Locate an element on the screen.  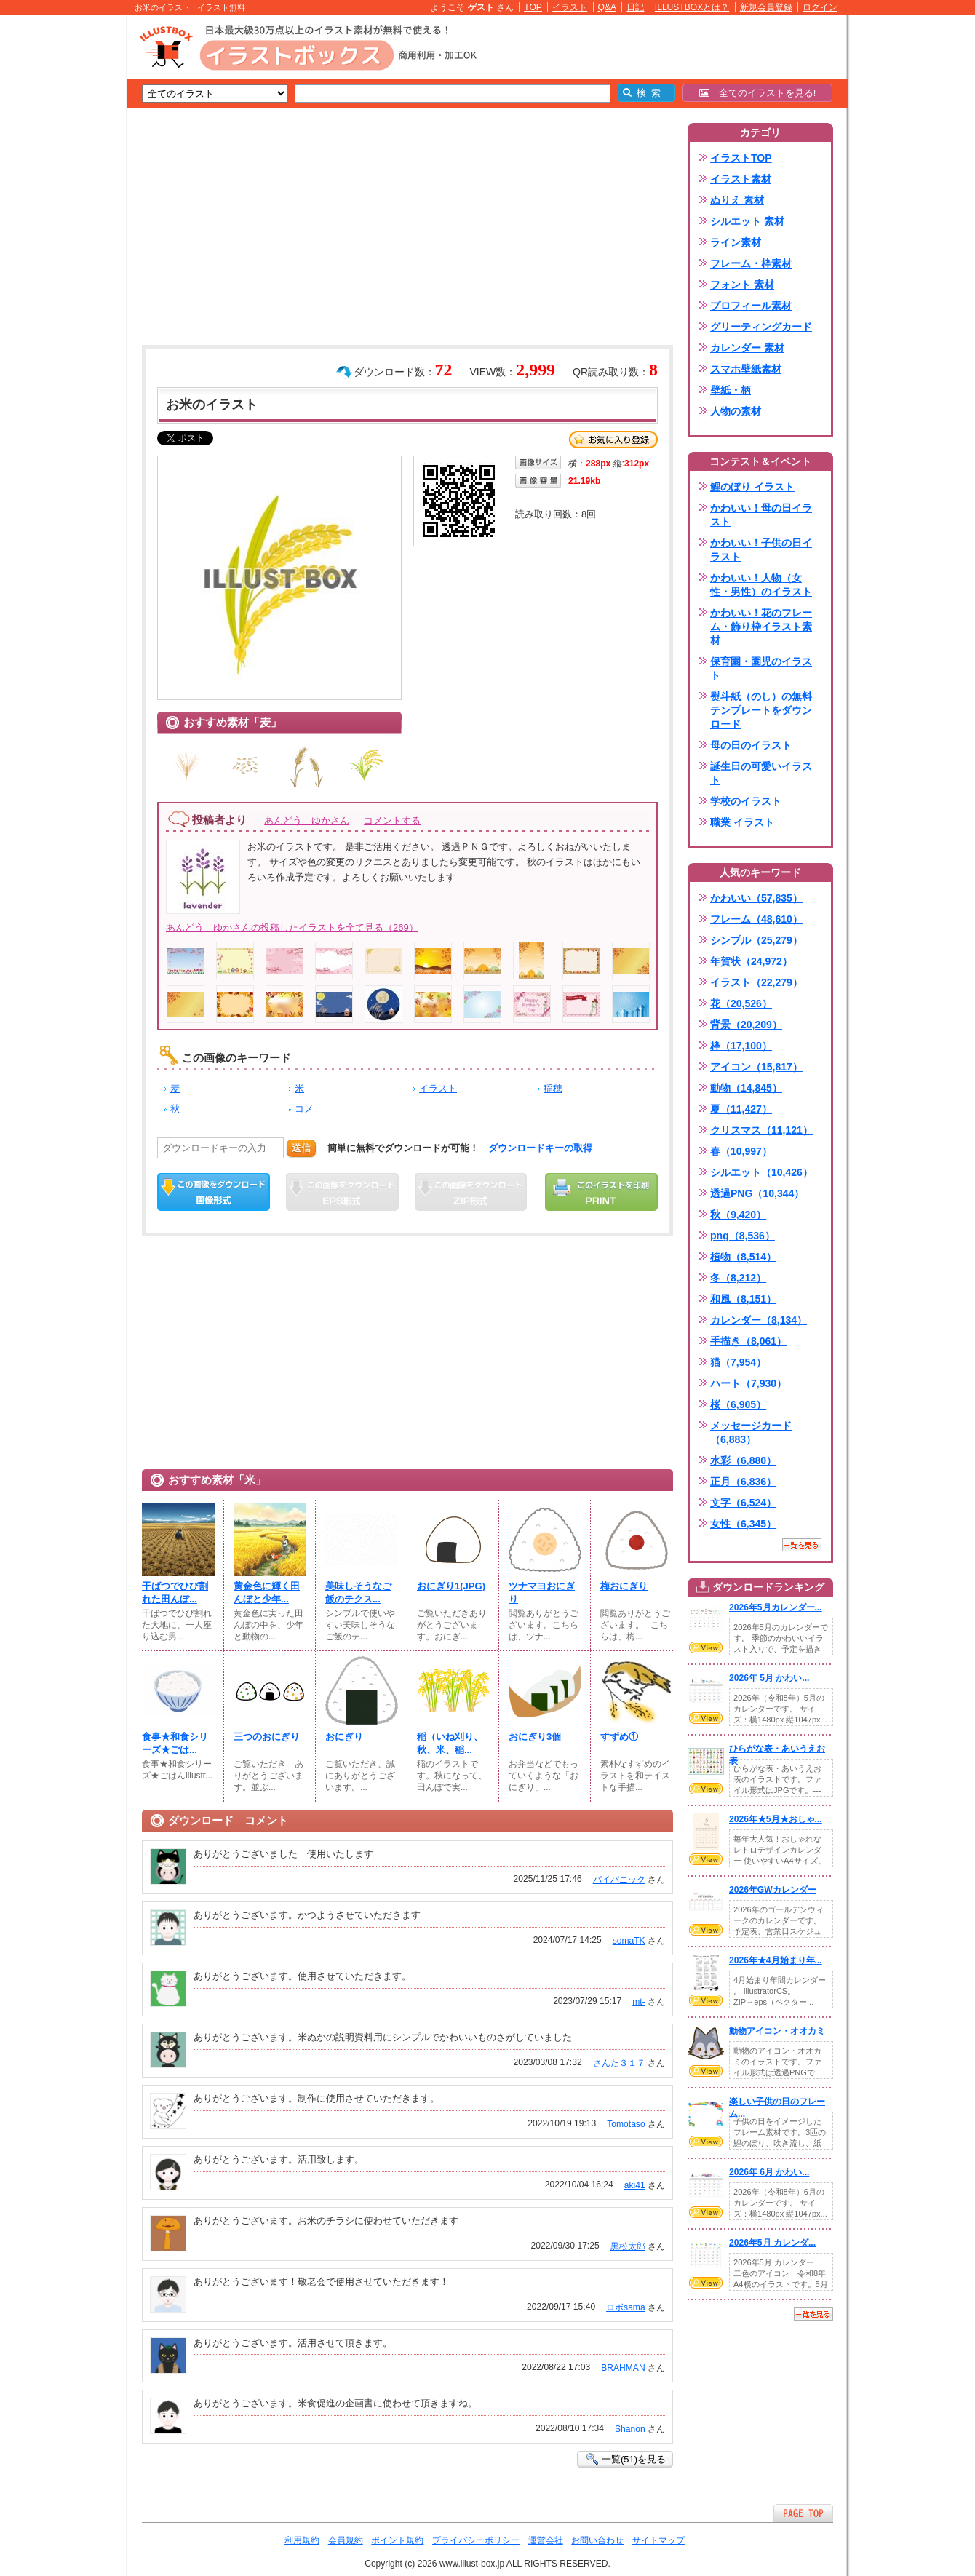
ツナマヨおにぎり is located at coordinates (542, 1593).